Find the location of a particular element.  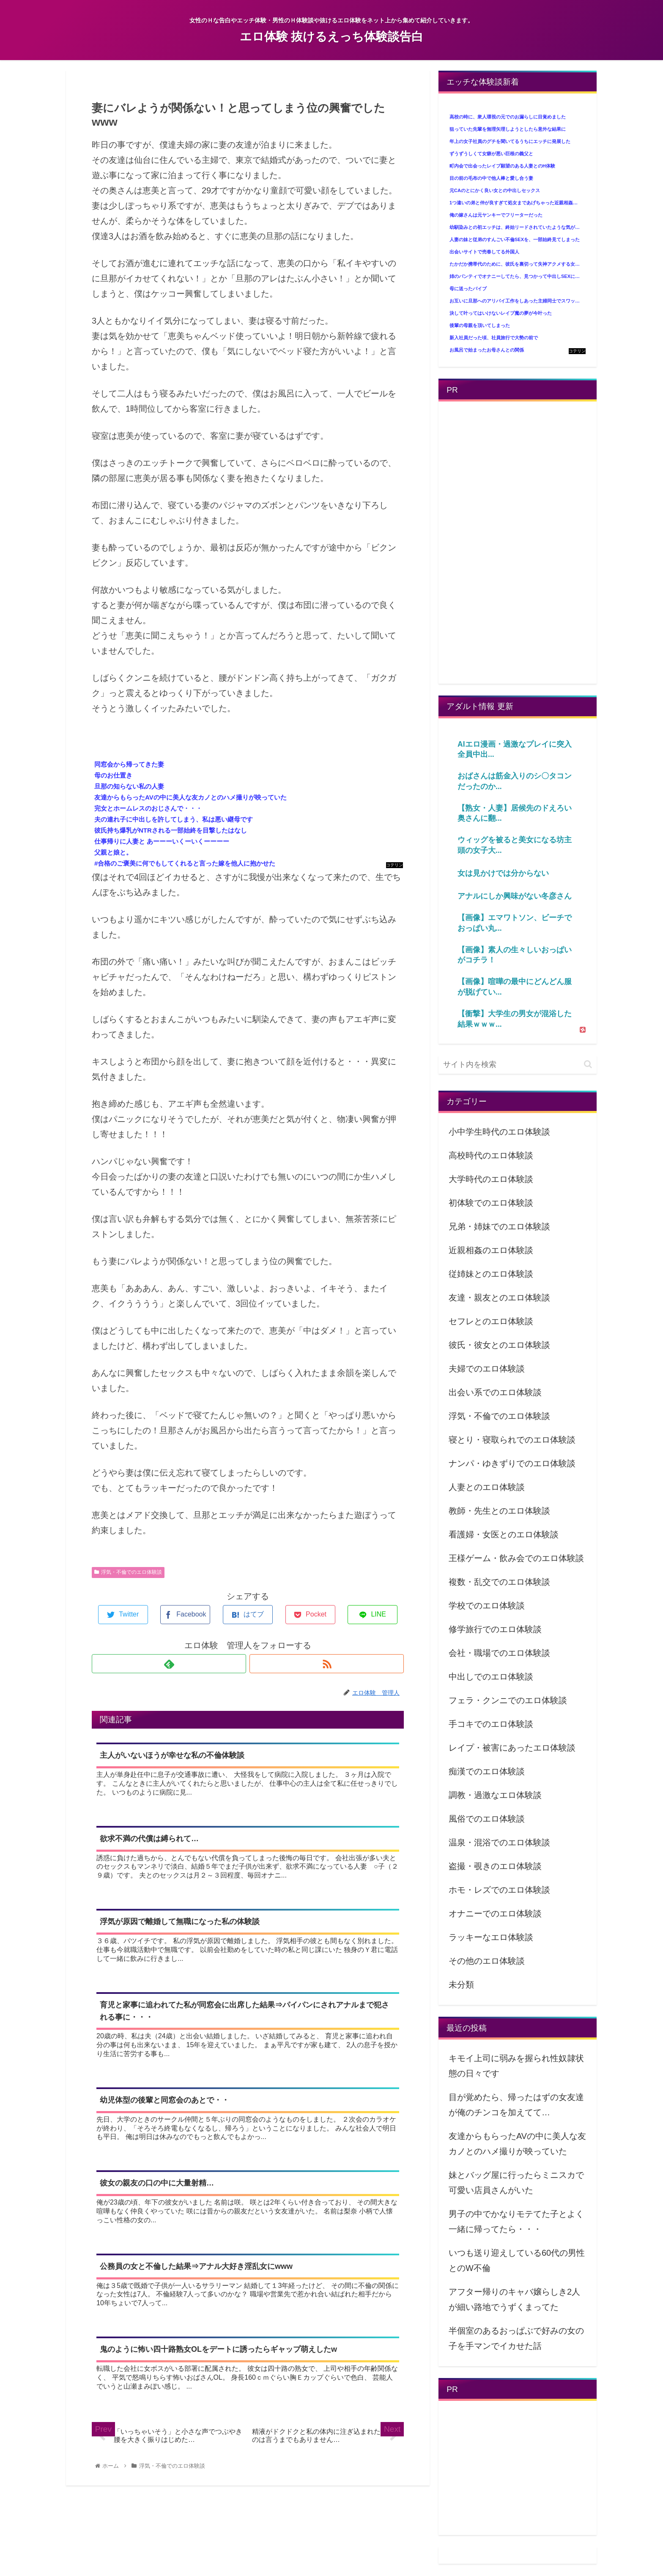

レイプ・被害にあったエロ体験談 is located at coordinates (512, 1747).